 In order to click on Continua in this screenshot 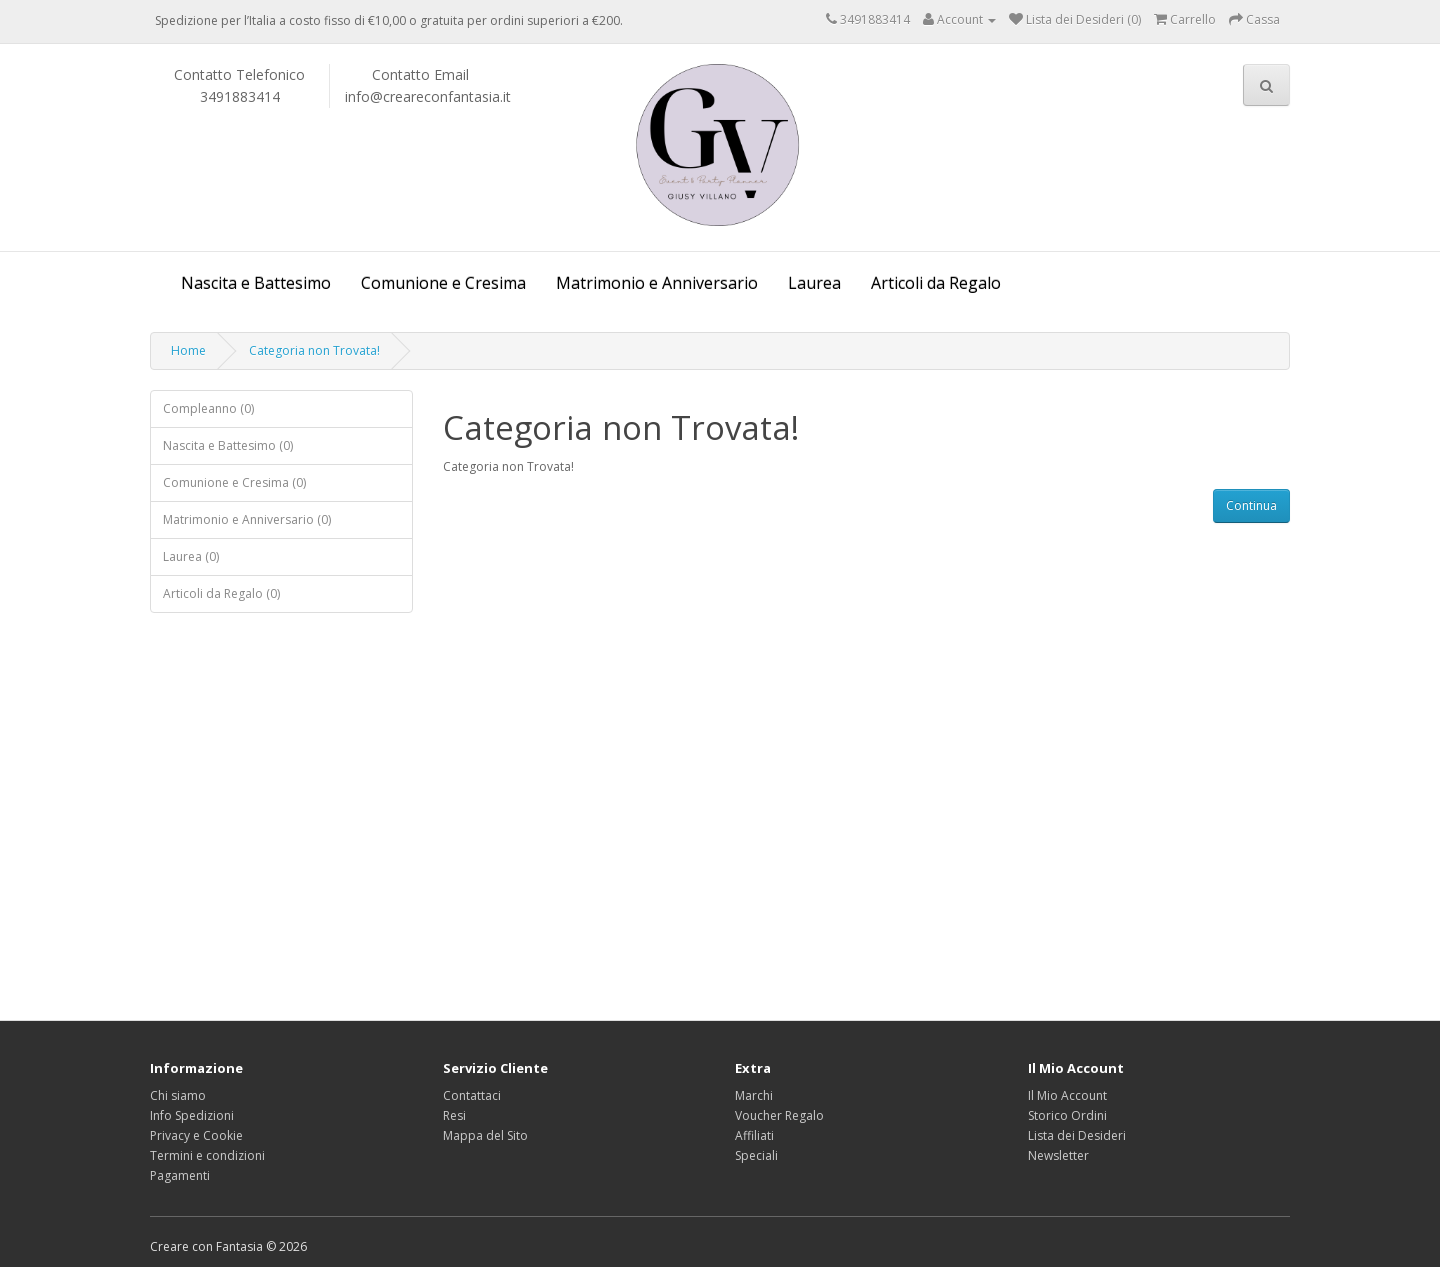, I will do `click(1251, 505)`.